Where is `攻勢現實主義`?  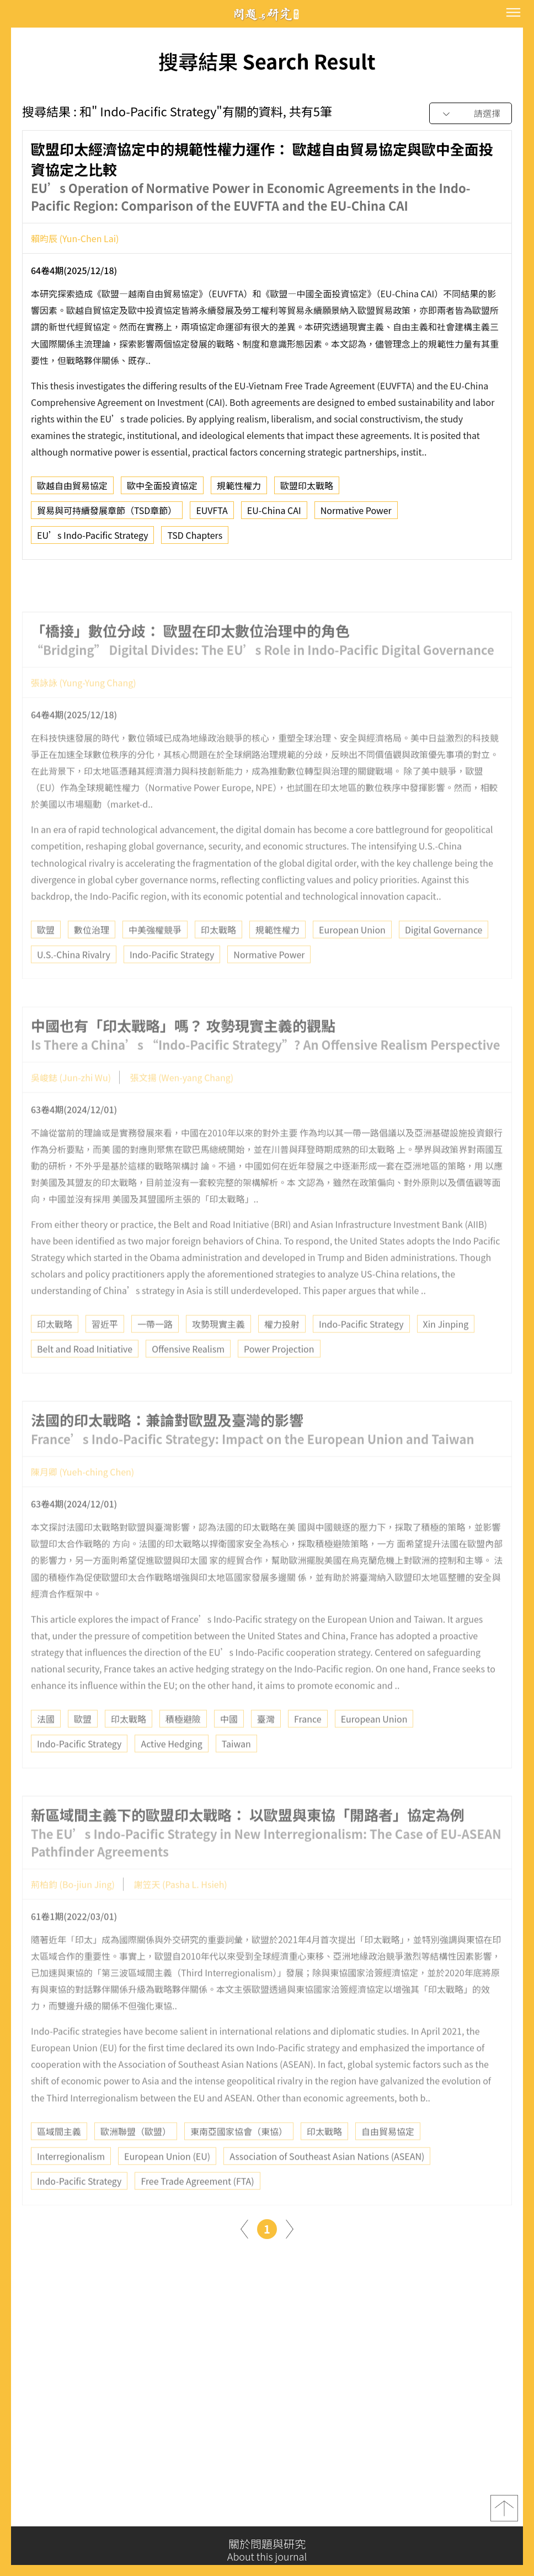
攻勢現實主義 is located at coordinates (218, 1349).